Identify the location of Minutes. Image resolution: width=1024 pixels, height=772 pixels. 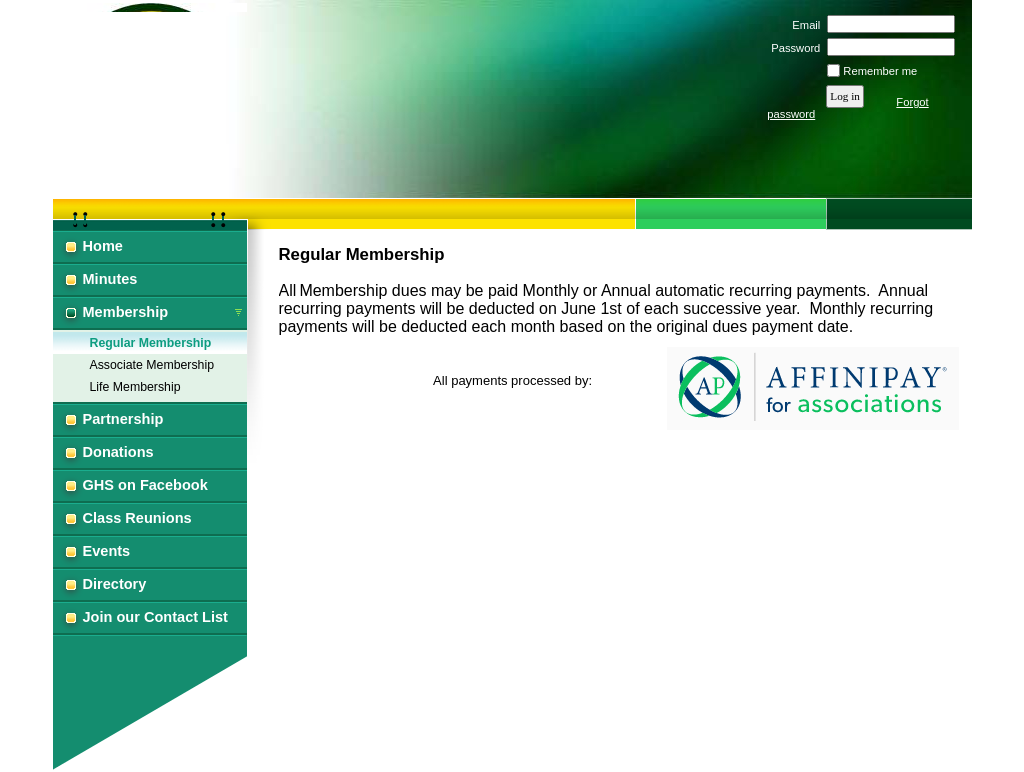
(110, 279).